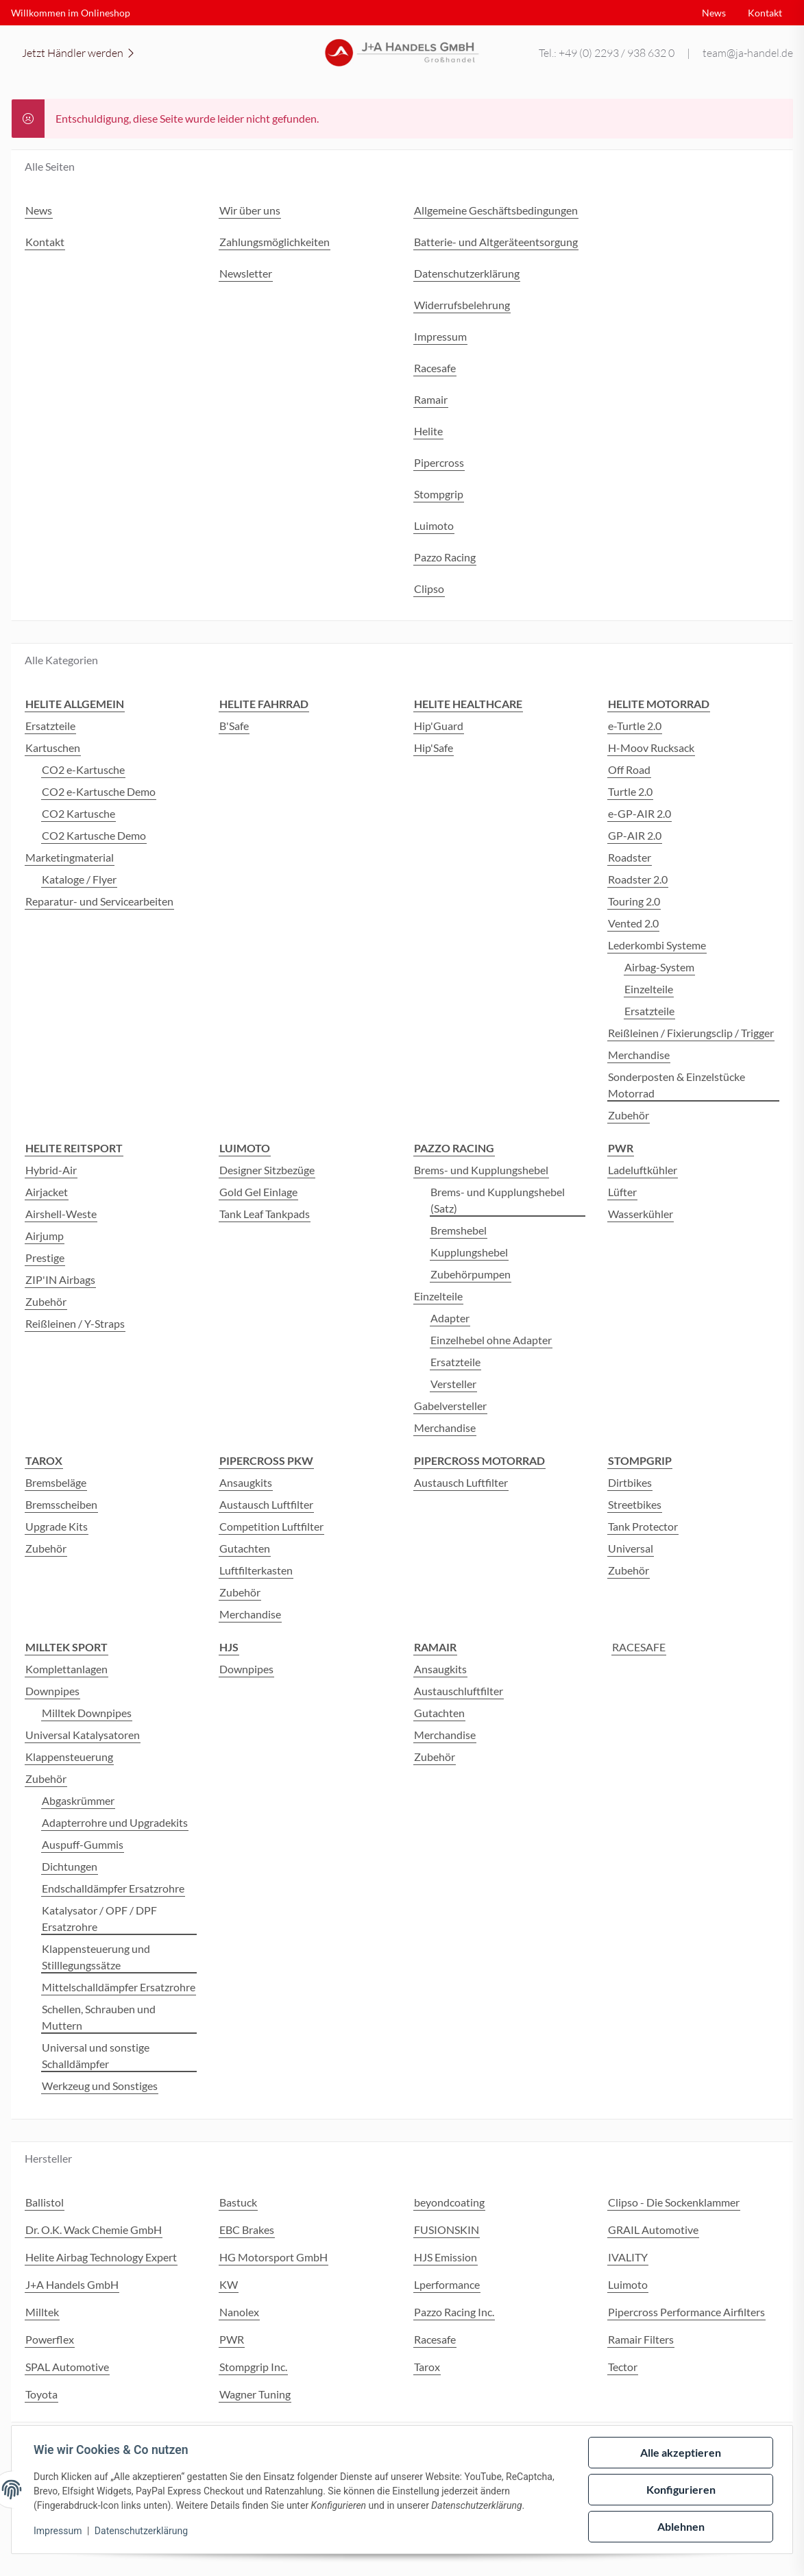 This screenshot has width=804, height=2576. Describe the element at coordinates (450, 1405) in the screenshot. I see `Gabelversteller` at that location.